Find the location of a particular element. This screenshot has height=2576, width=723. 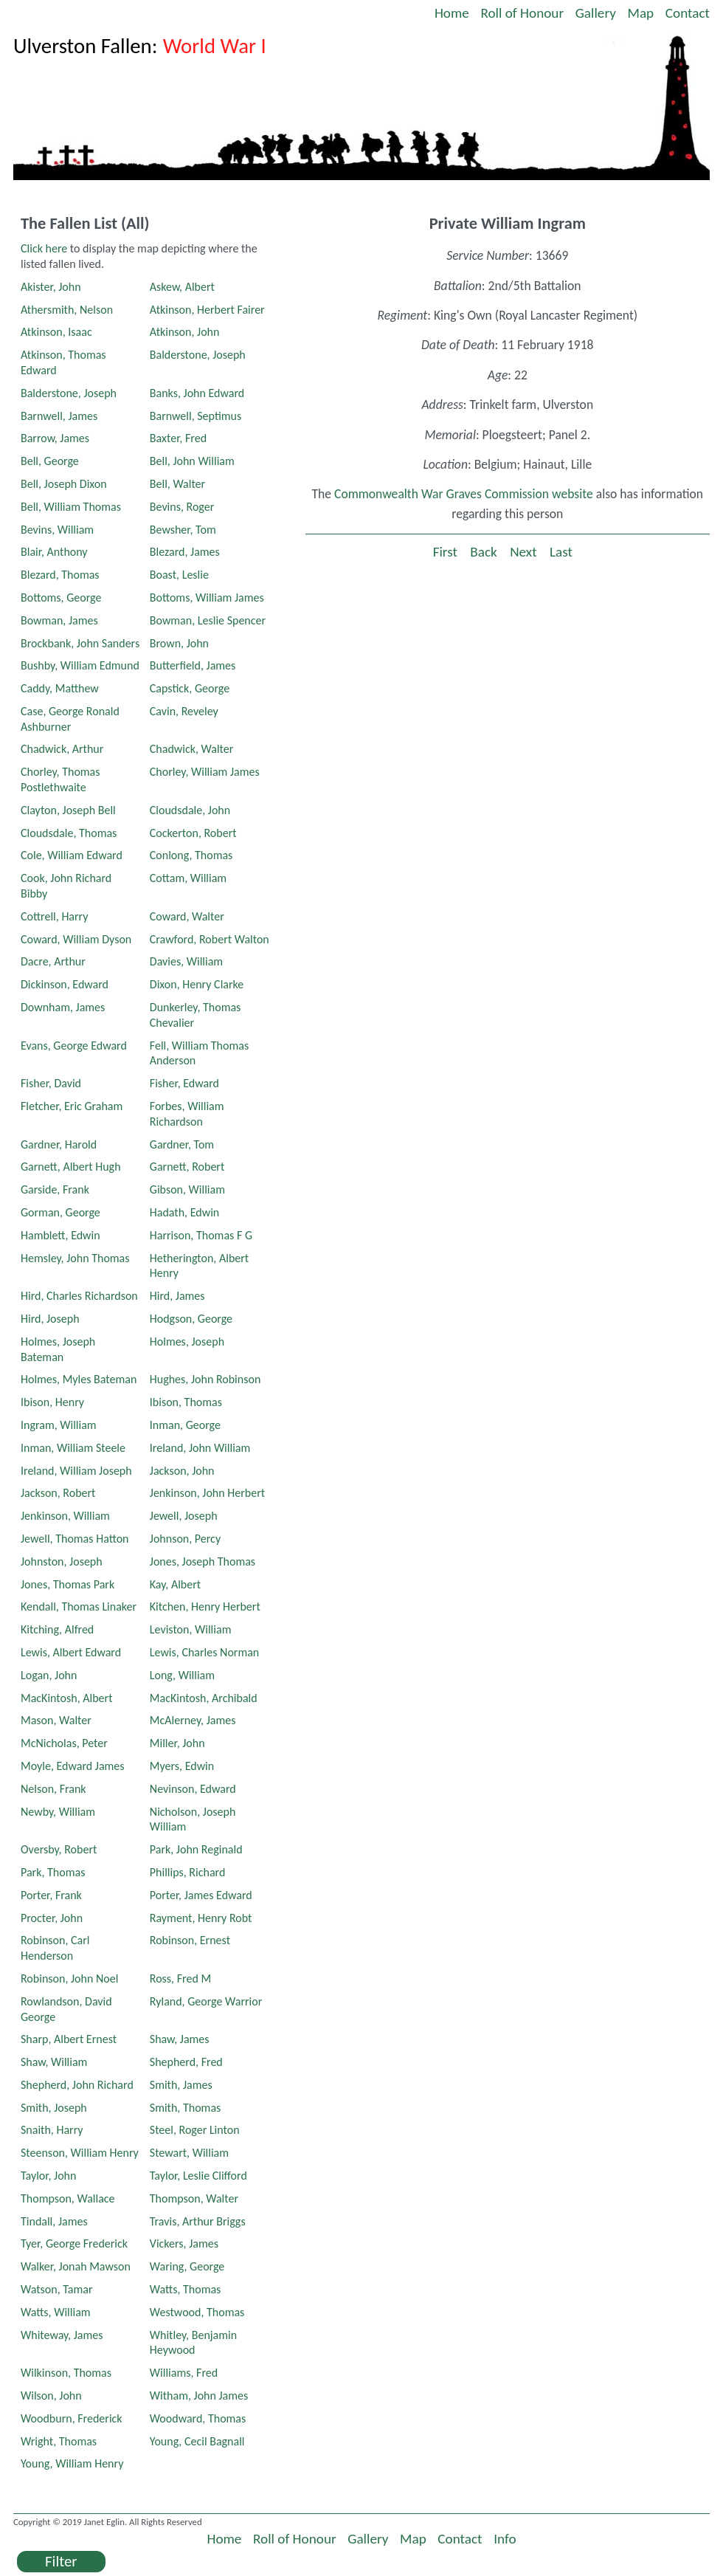

Chadwick, Walter is located at coordinates (192, 749).